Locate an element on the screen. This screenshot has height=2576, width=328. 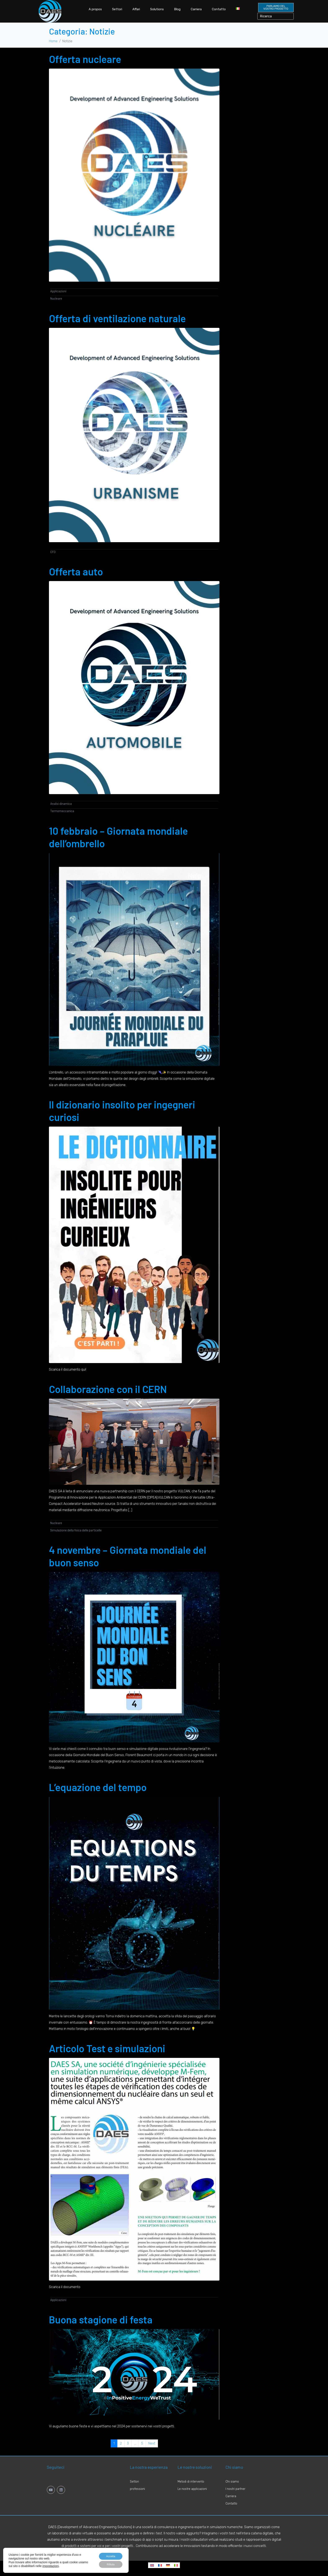
A propos is located at coordinates (95, 9).